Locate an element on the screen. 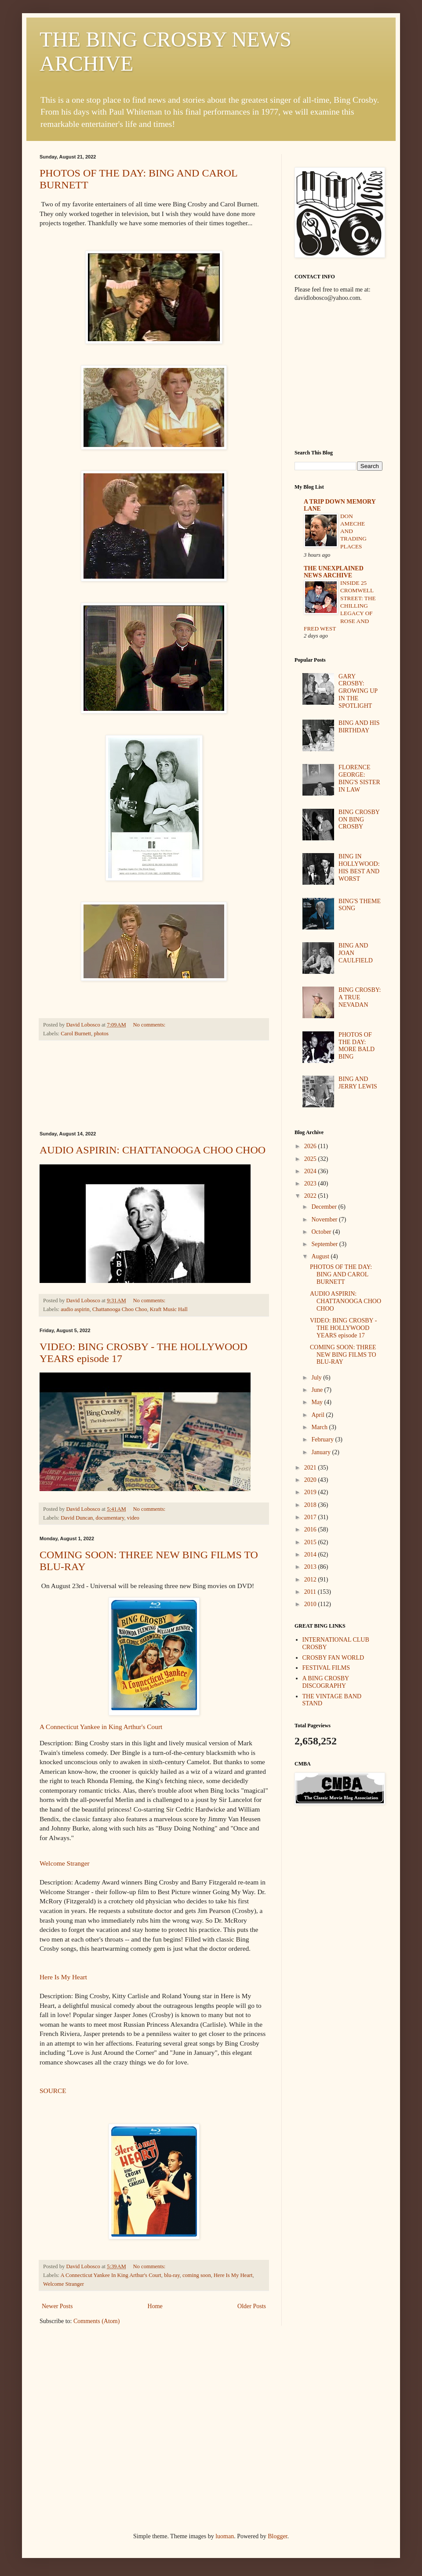 The image size is (422, 2576). 2026 is located at coordinates (311, 1146).